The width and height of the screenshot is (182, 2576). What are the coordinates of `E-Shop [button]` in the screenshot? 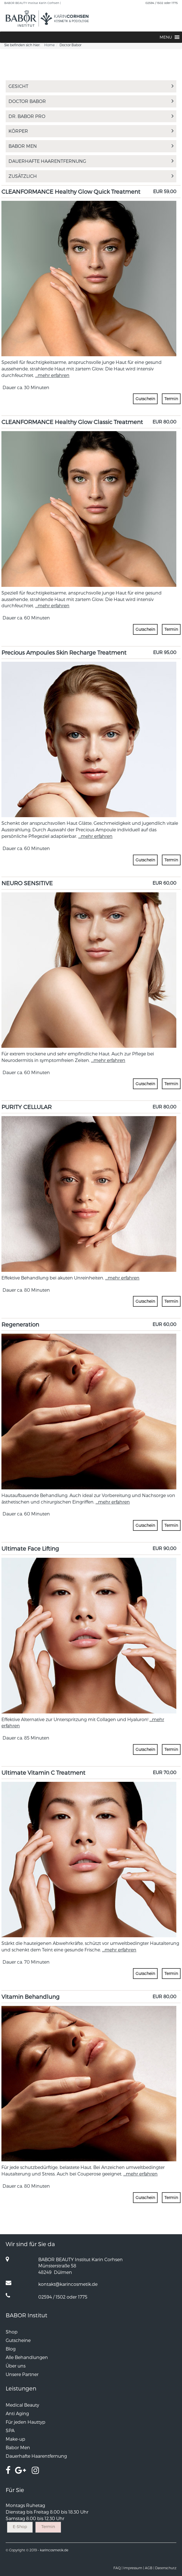 It's located at (20, 2526).